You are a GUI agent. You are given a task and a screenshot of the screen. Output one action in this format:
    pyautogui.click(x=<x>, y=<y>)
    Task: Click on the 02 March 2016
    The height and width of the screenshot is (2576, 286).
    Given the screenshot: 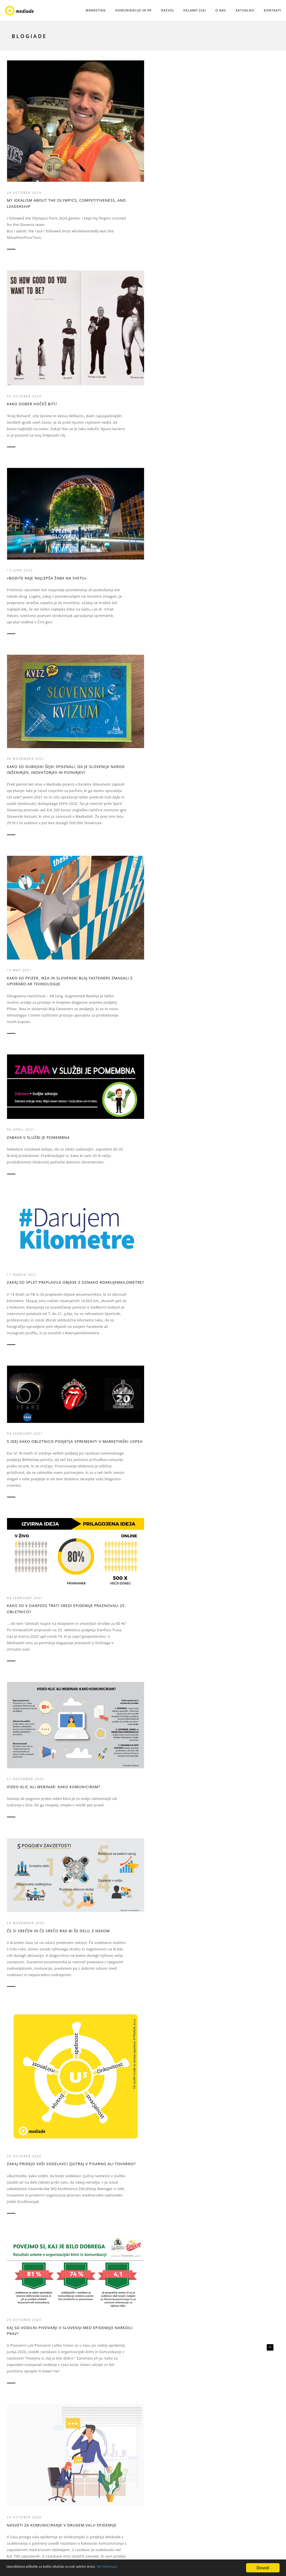 What is the action you would take?
    pyautogui.click(x=93, y=2071)
    